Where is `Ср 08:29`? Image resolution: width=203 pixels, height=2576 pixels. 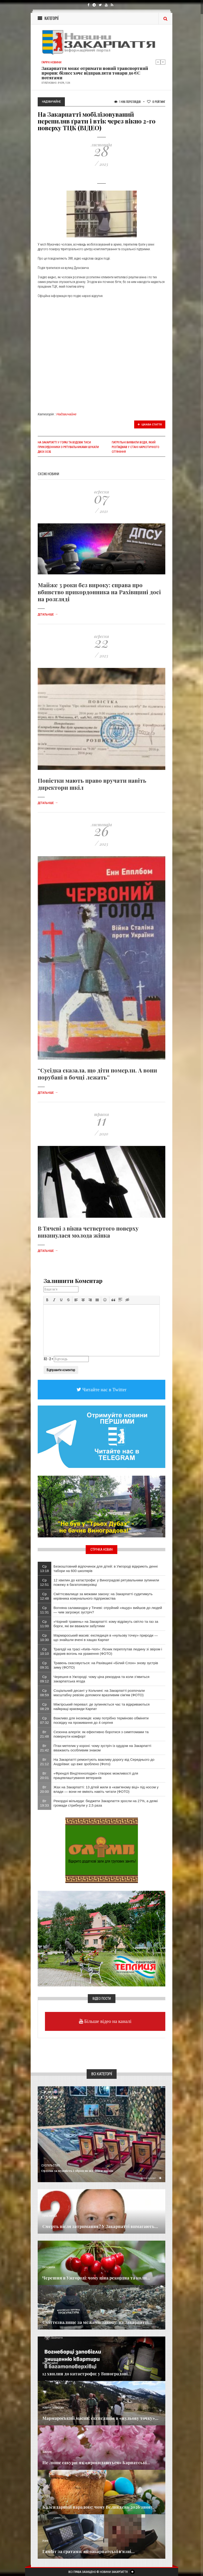
Ср 08:29 is located at coordinates (44, 1706).